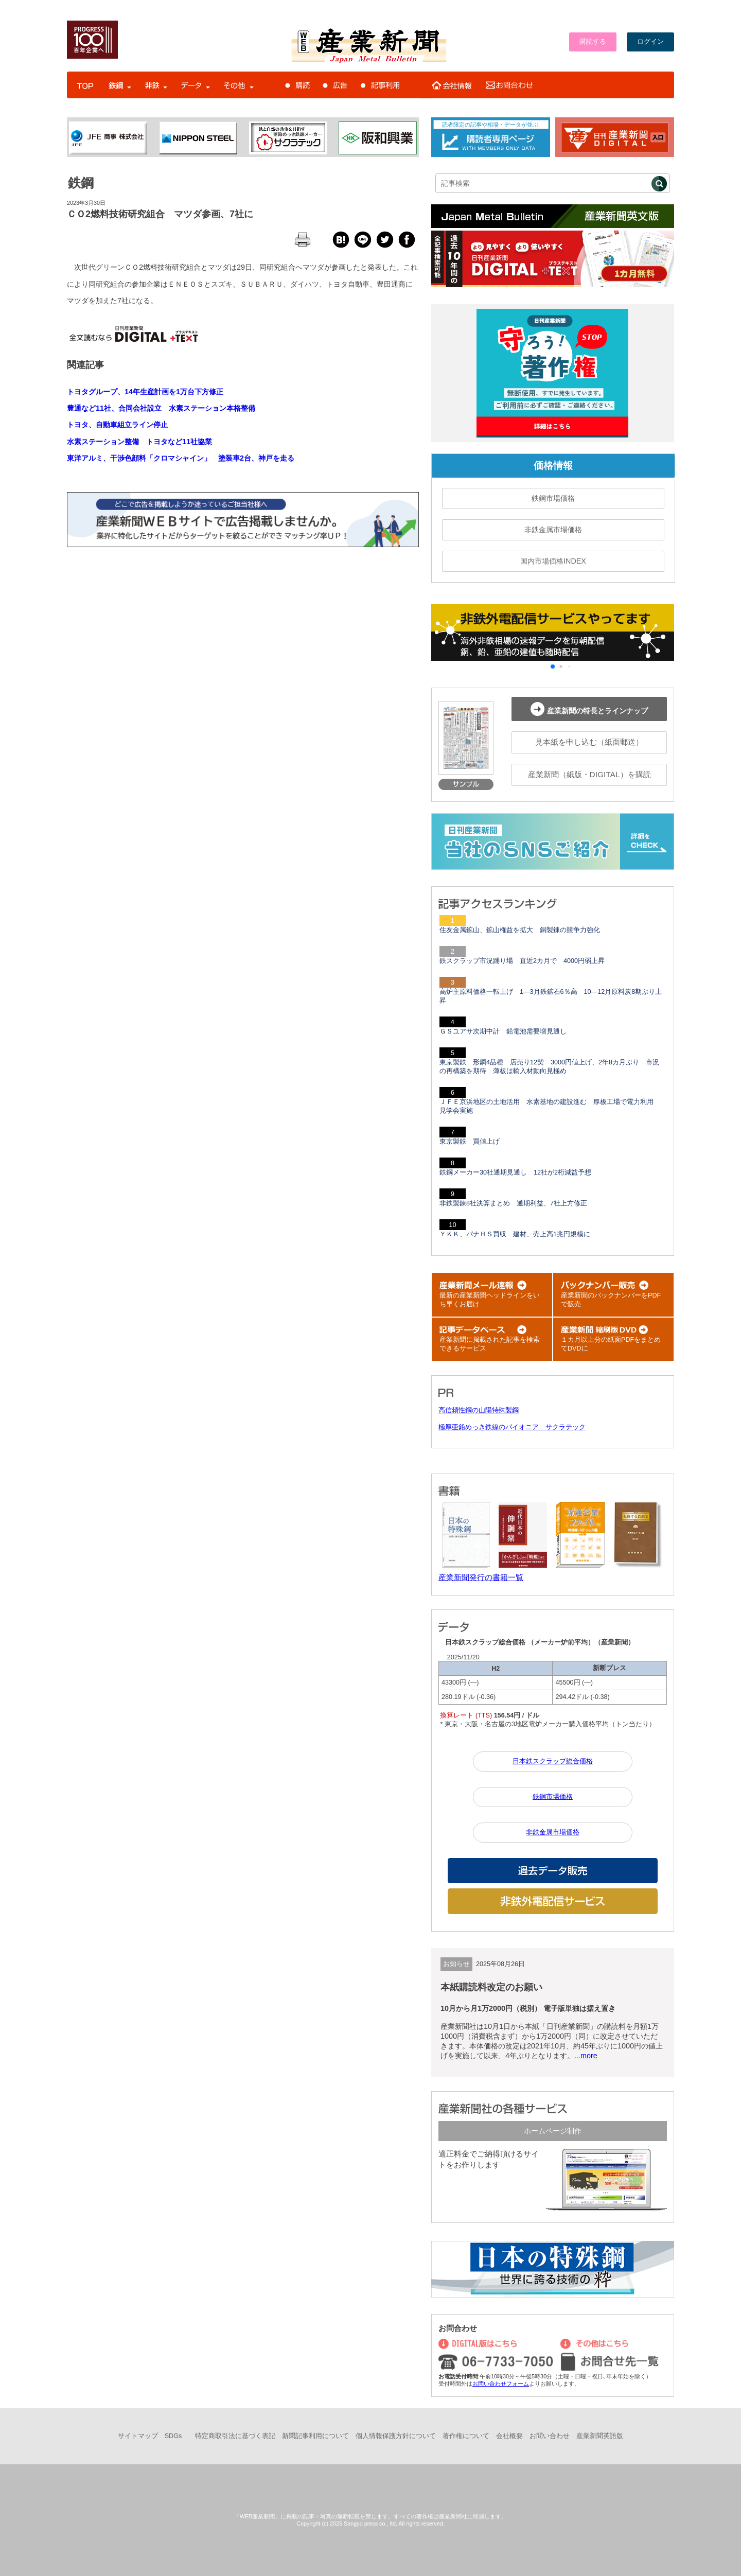 Image resolution: width=741 pixels, height=2576 pixels. I want to click on 東洋アルミ、干渉色顔料「クロマシャイン」 塗装車2台、神戸を走る, so click(180, 458).